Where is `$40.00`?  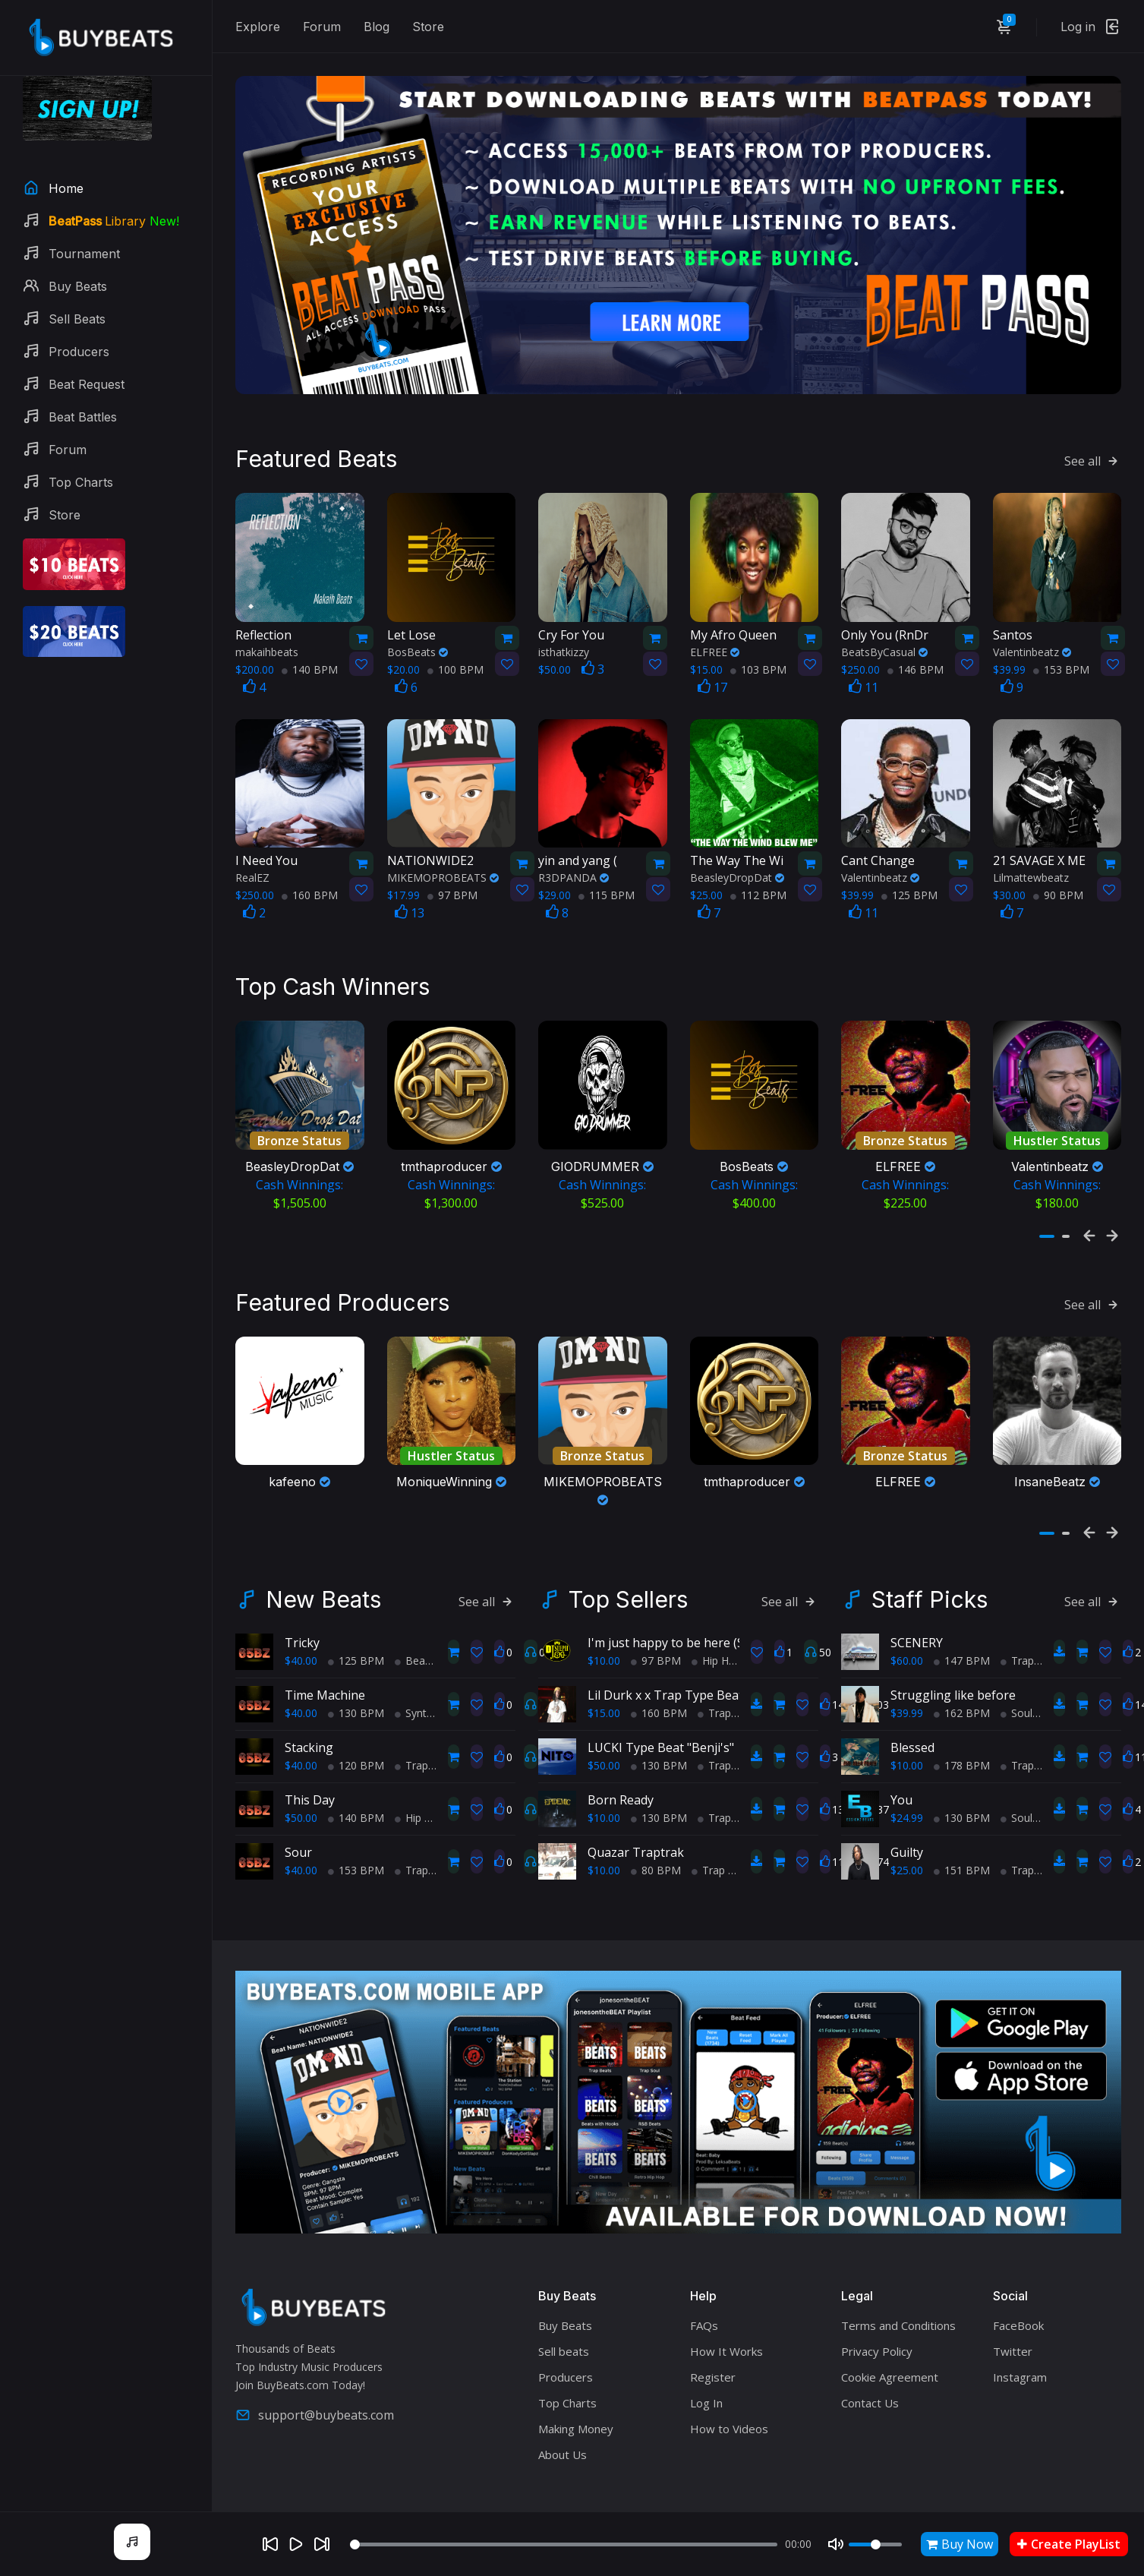 $40.00 is located at coordinates (301, 1643).